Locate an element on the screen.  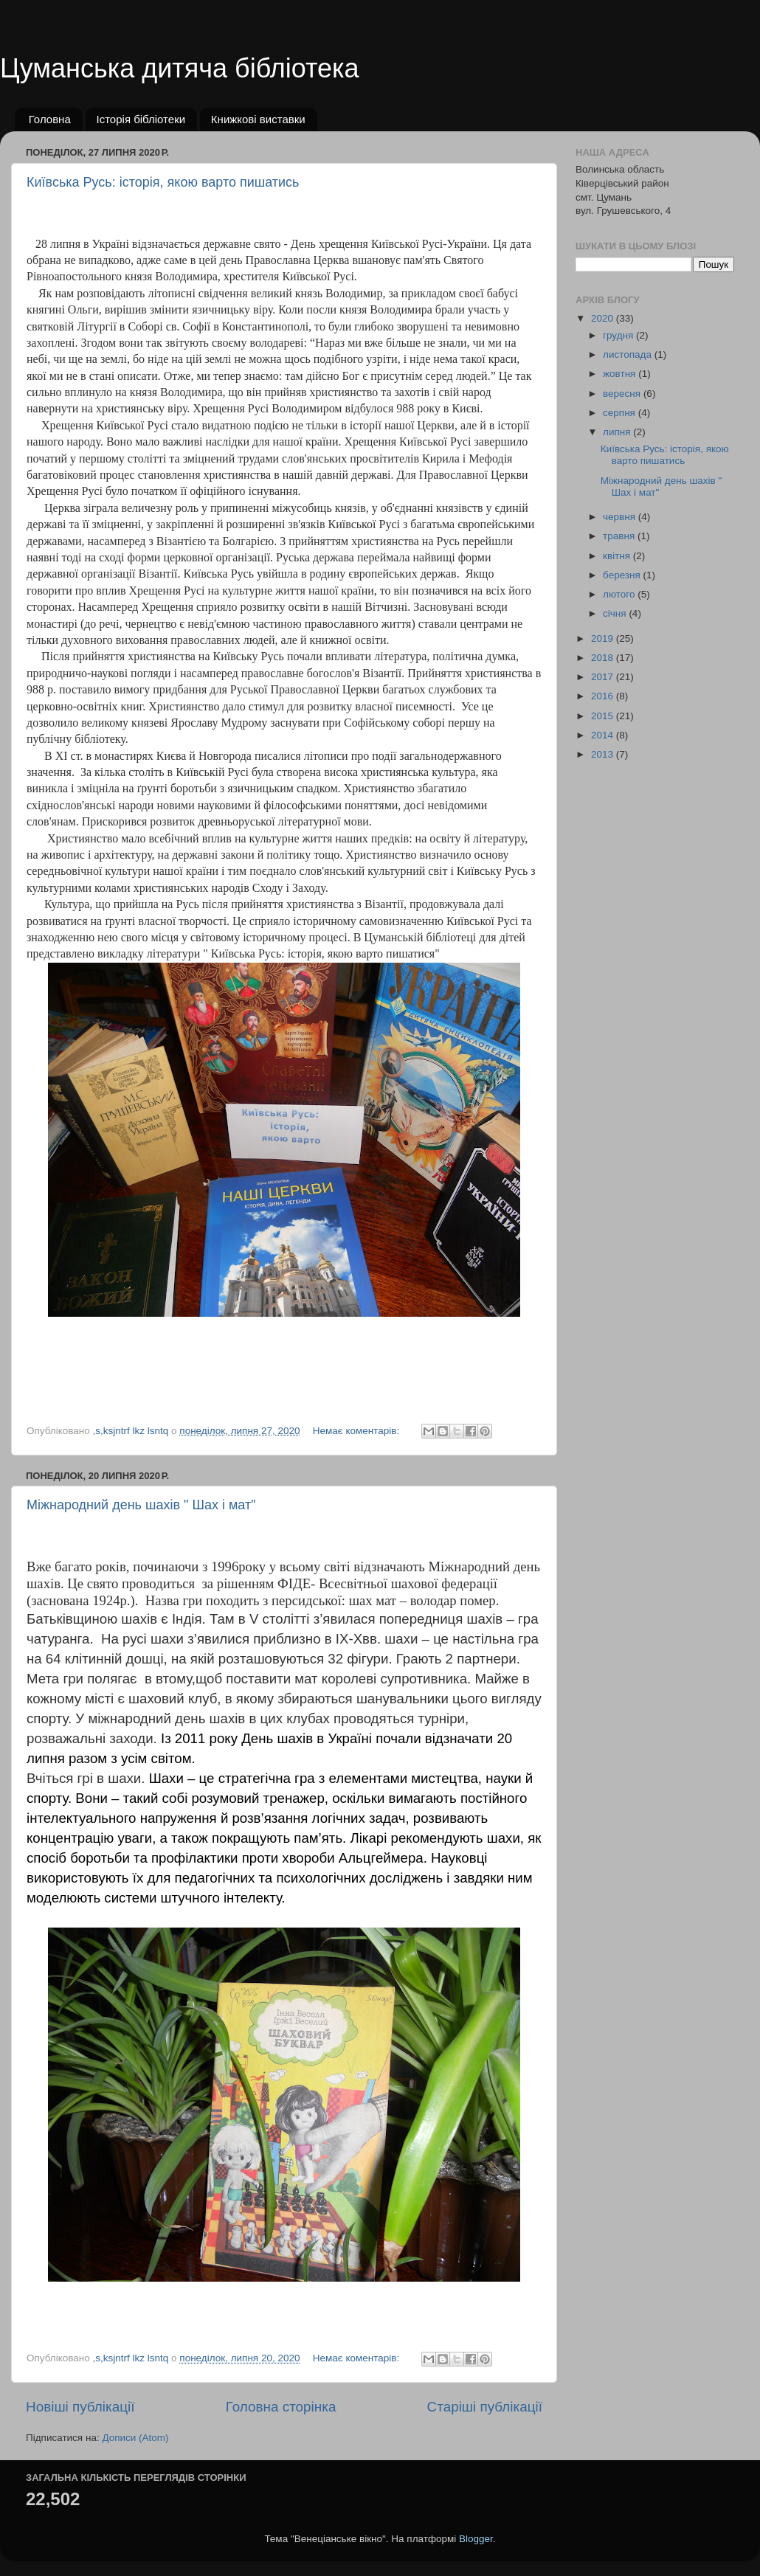
2017 is located at coordinates (603, 676).